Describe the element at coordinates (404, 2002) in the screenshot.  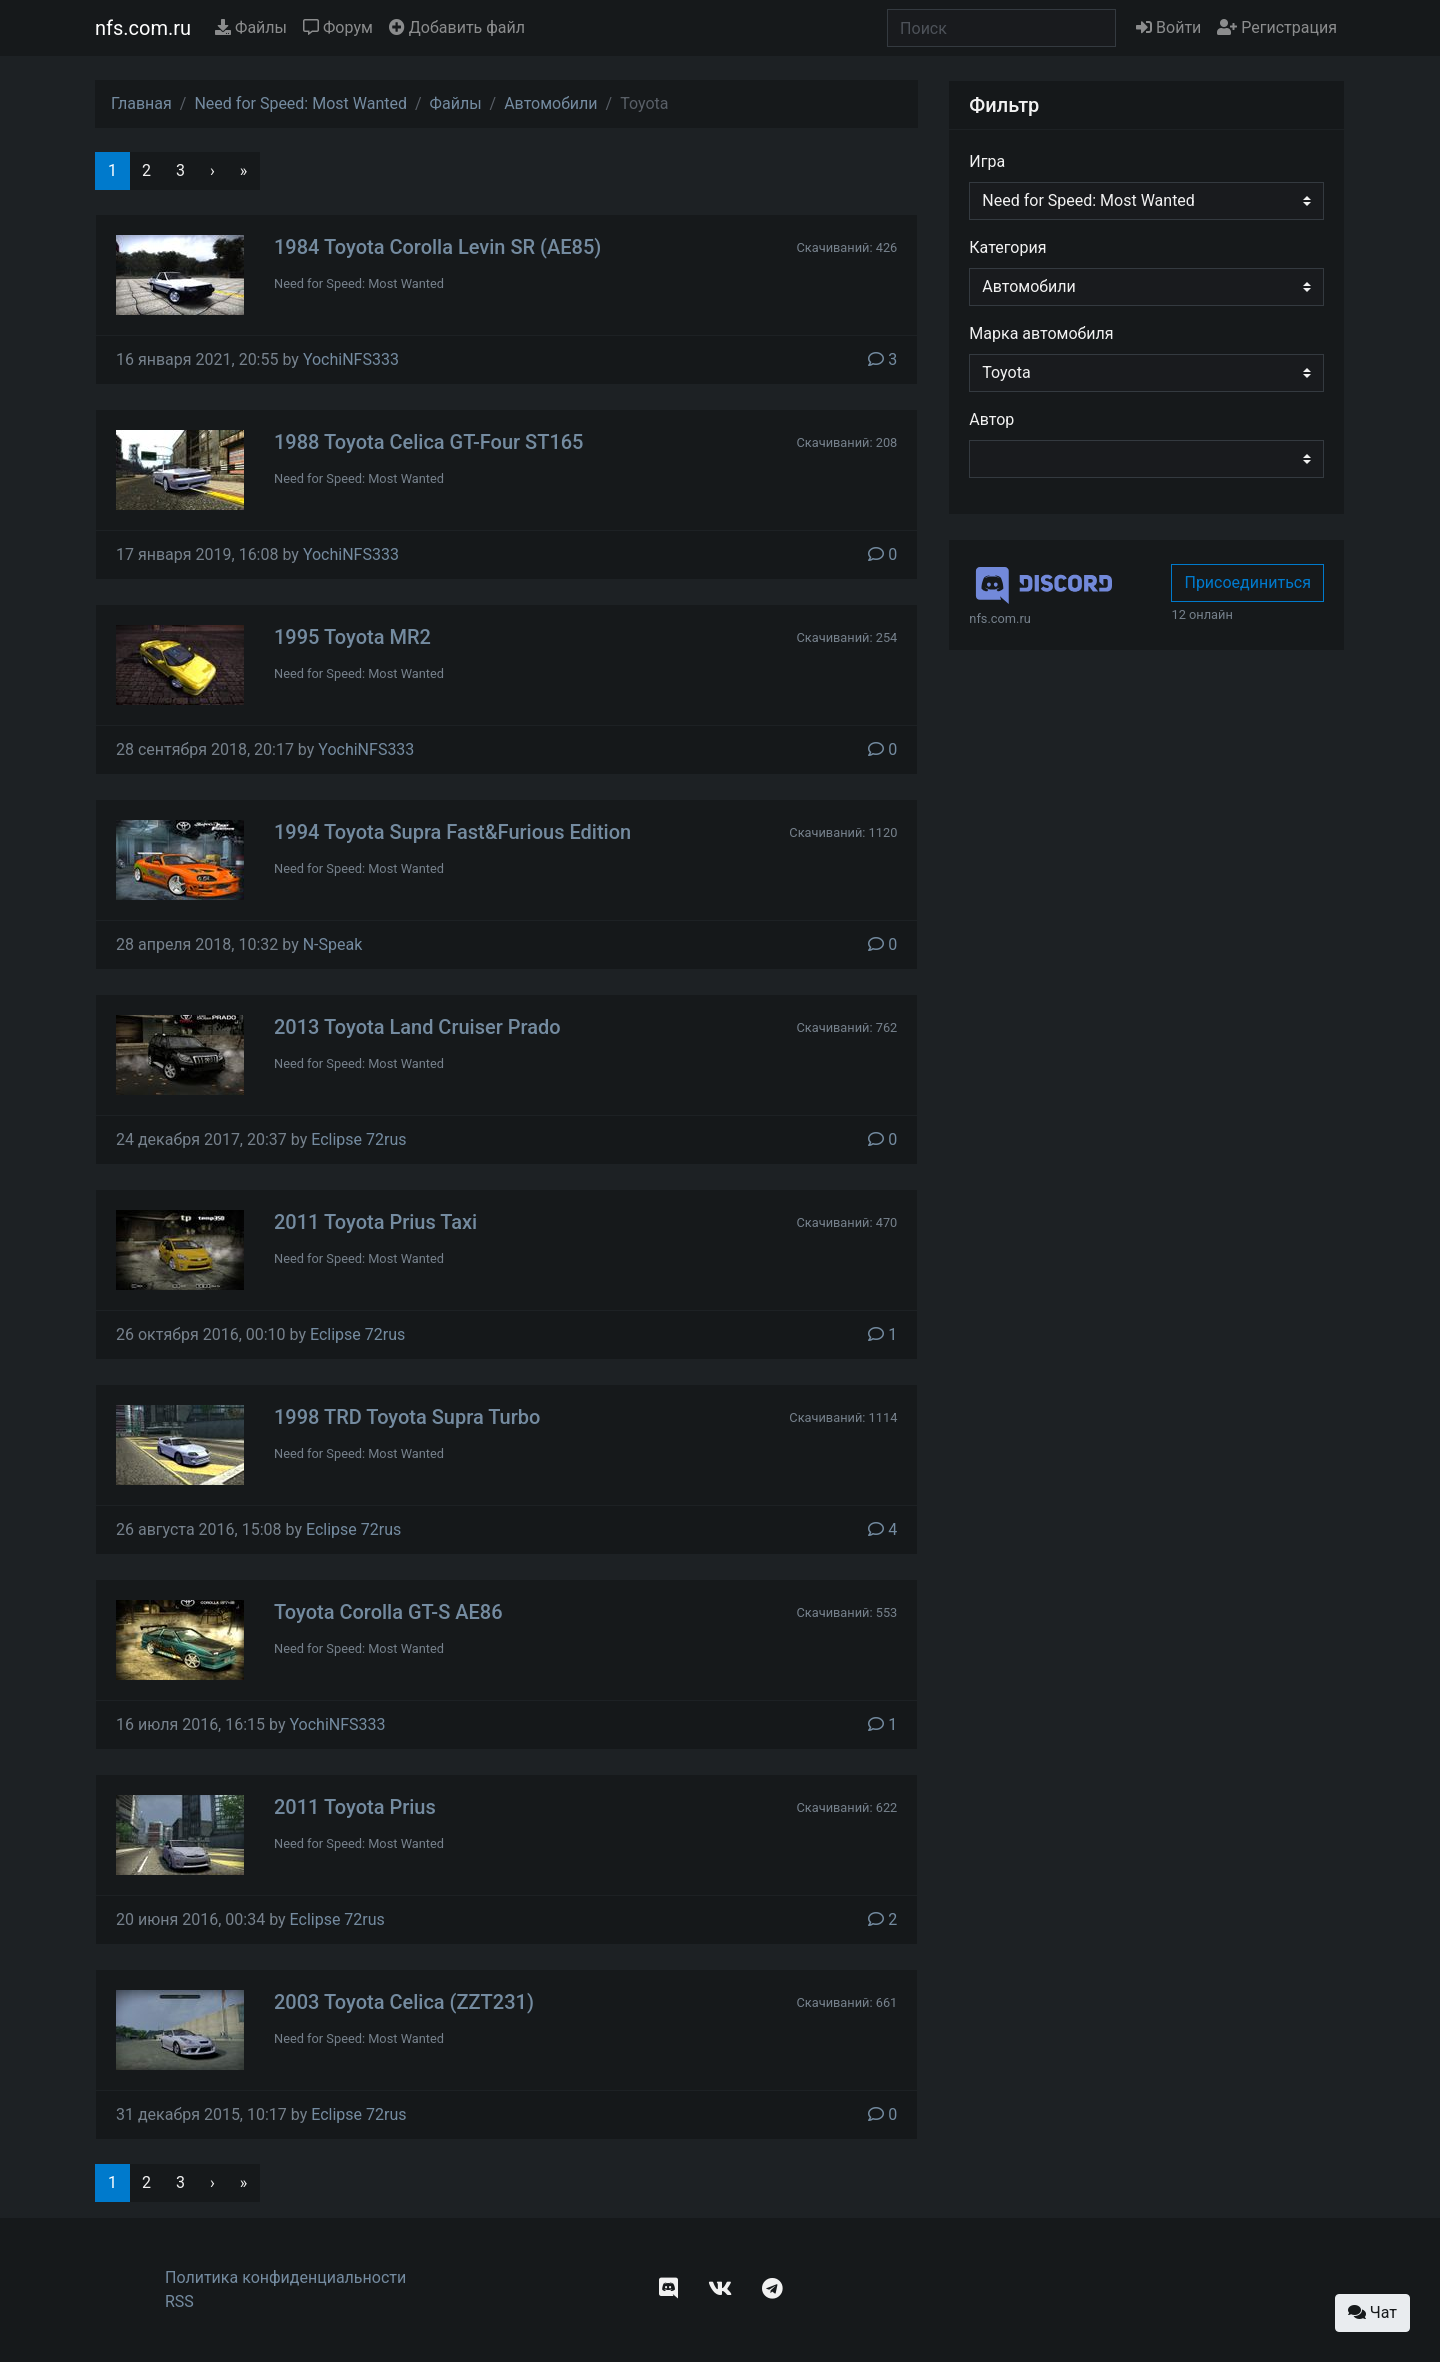
I see `2003 Toyota Celica (ZZT231)` at that location.